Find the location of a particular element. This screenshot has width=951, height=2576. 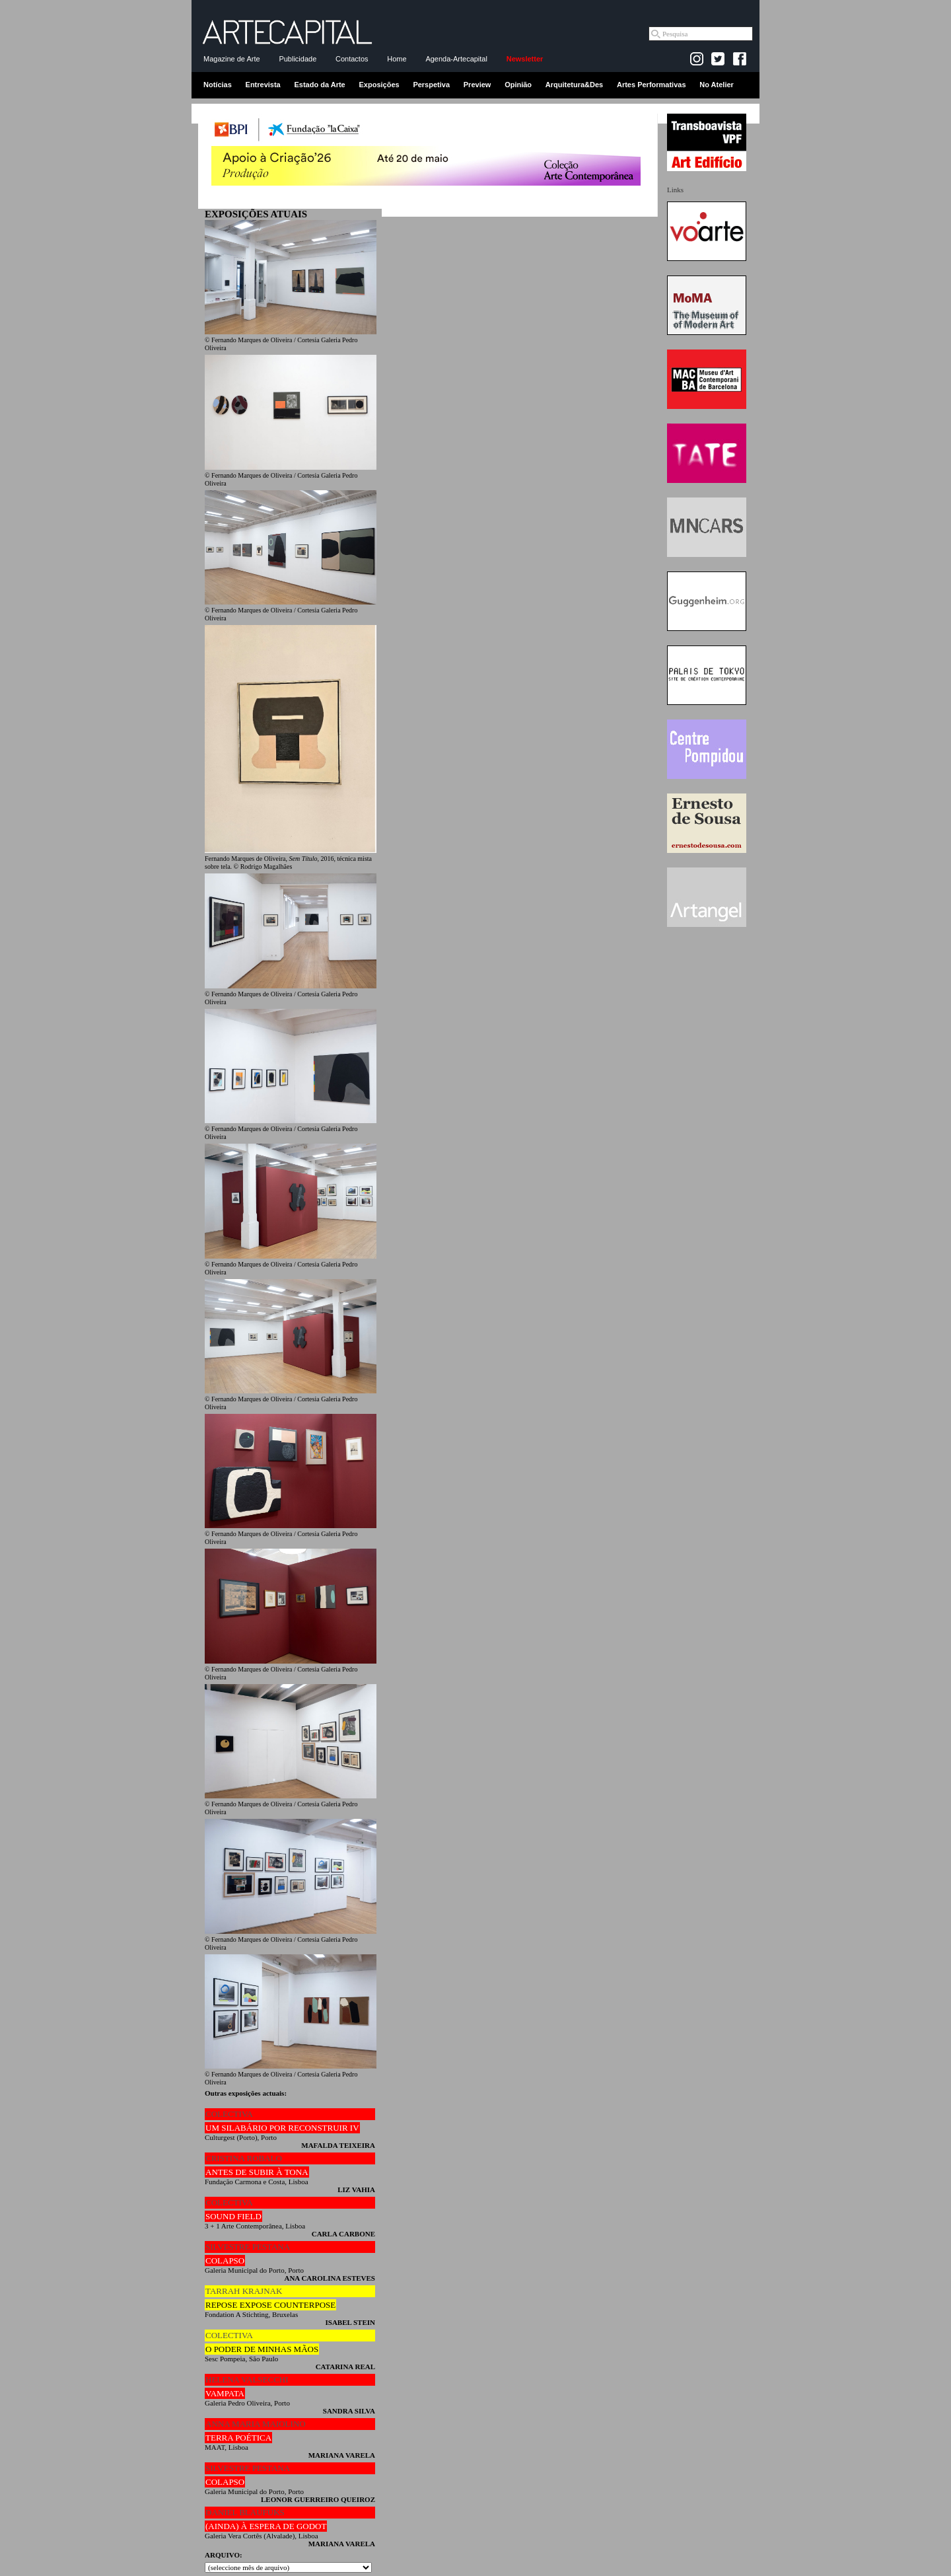

Preview is located at coordinates (477, 85).